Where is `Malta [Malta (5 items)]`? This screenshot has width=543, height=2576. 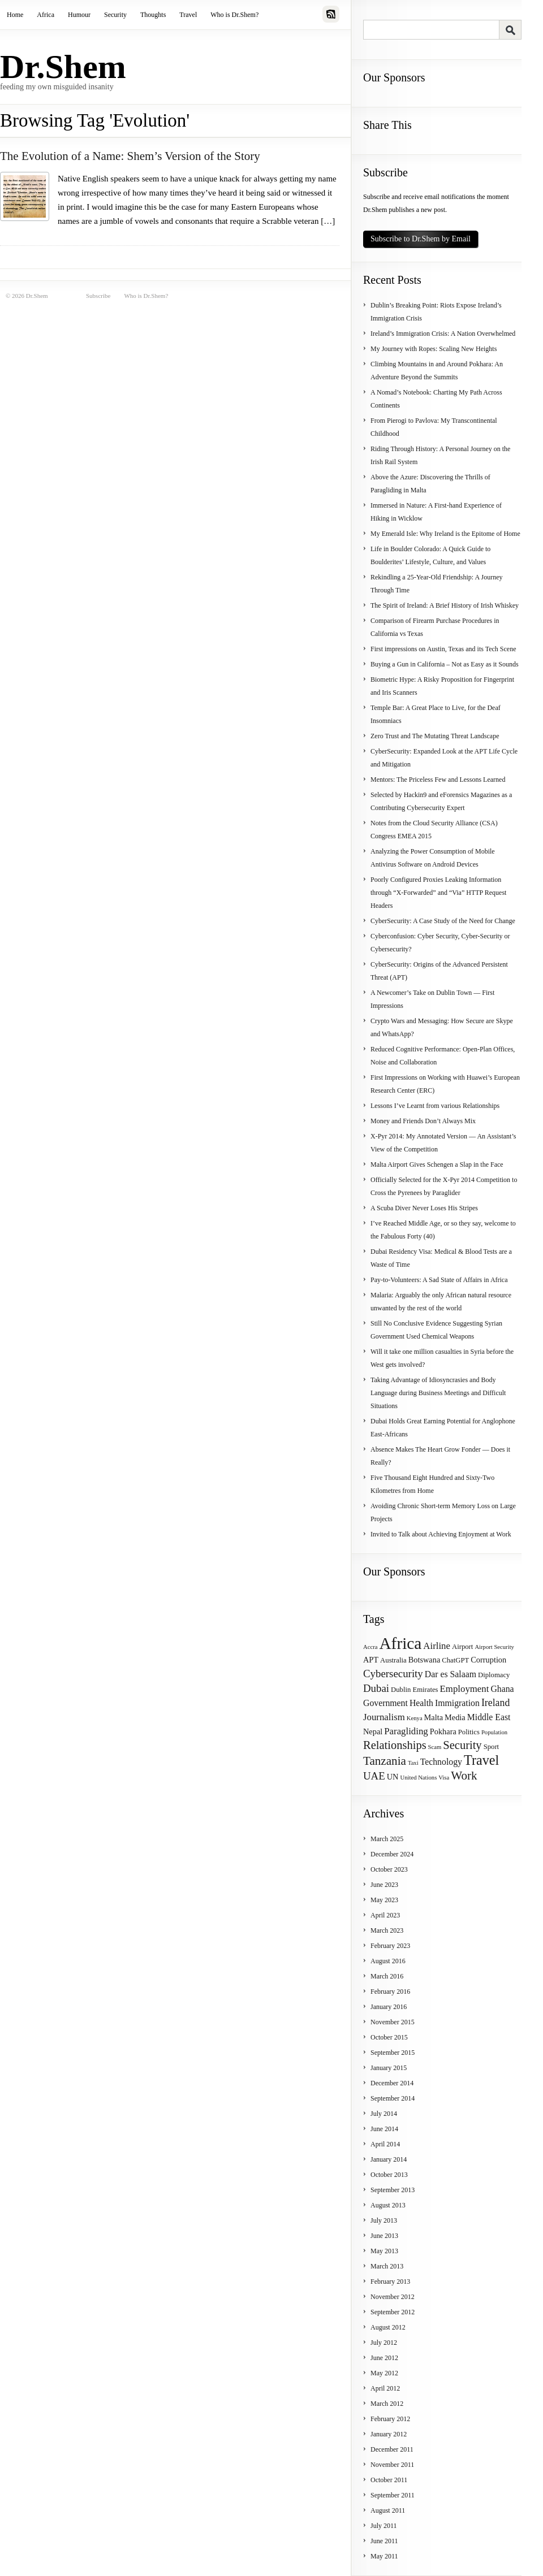 Malta [Malta (5 items)] is located at coordinates (433, 1717).